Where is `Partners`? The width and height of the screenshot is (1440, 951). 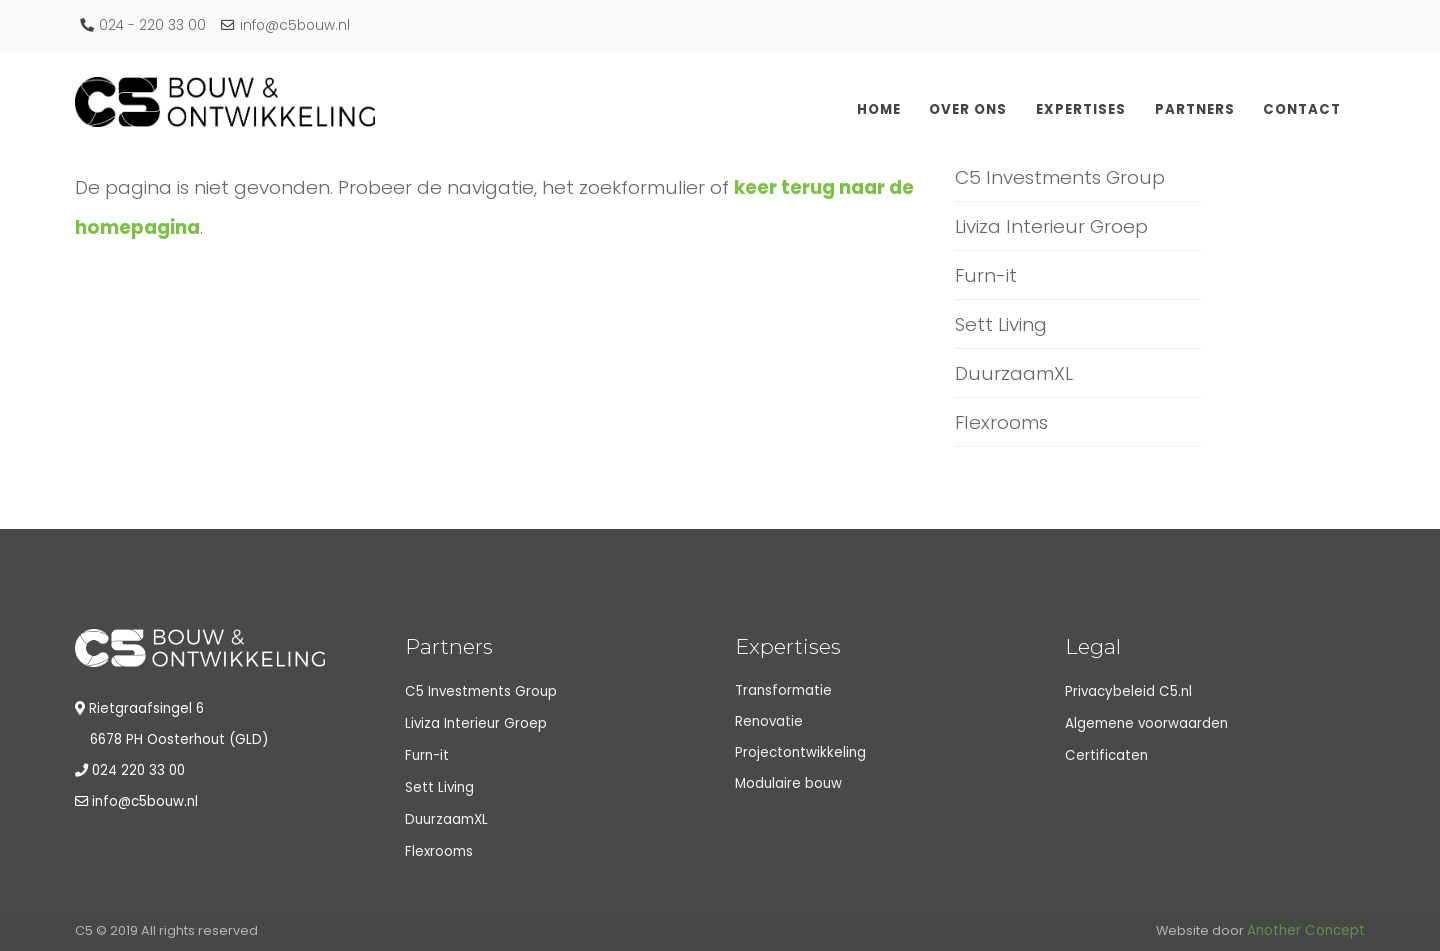 Partners is located at coordinates (1195, 109).